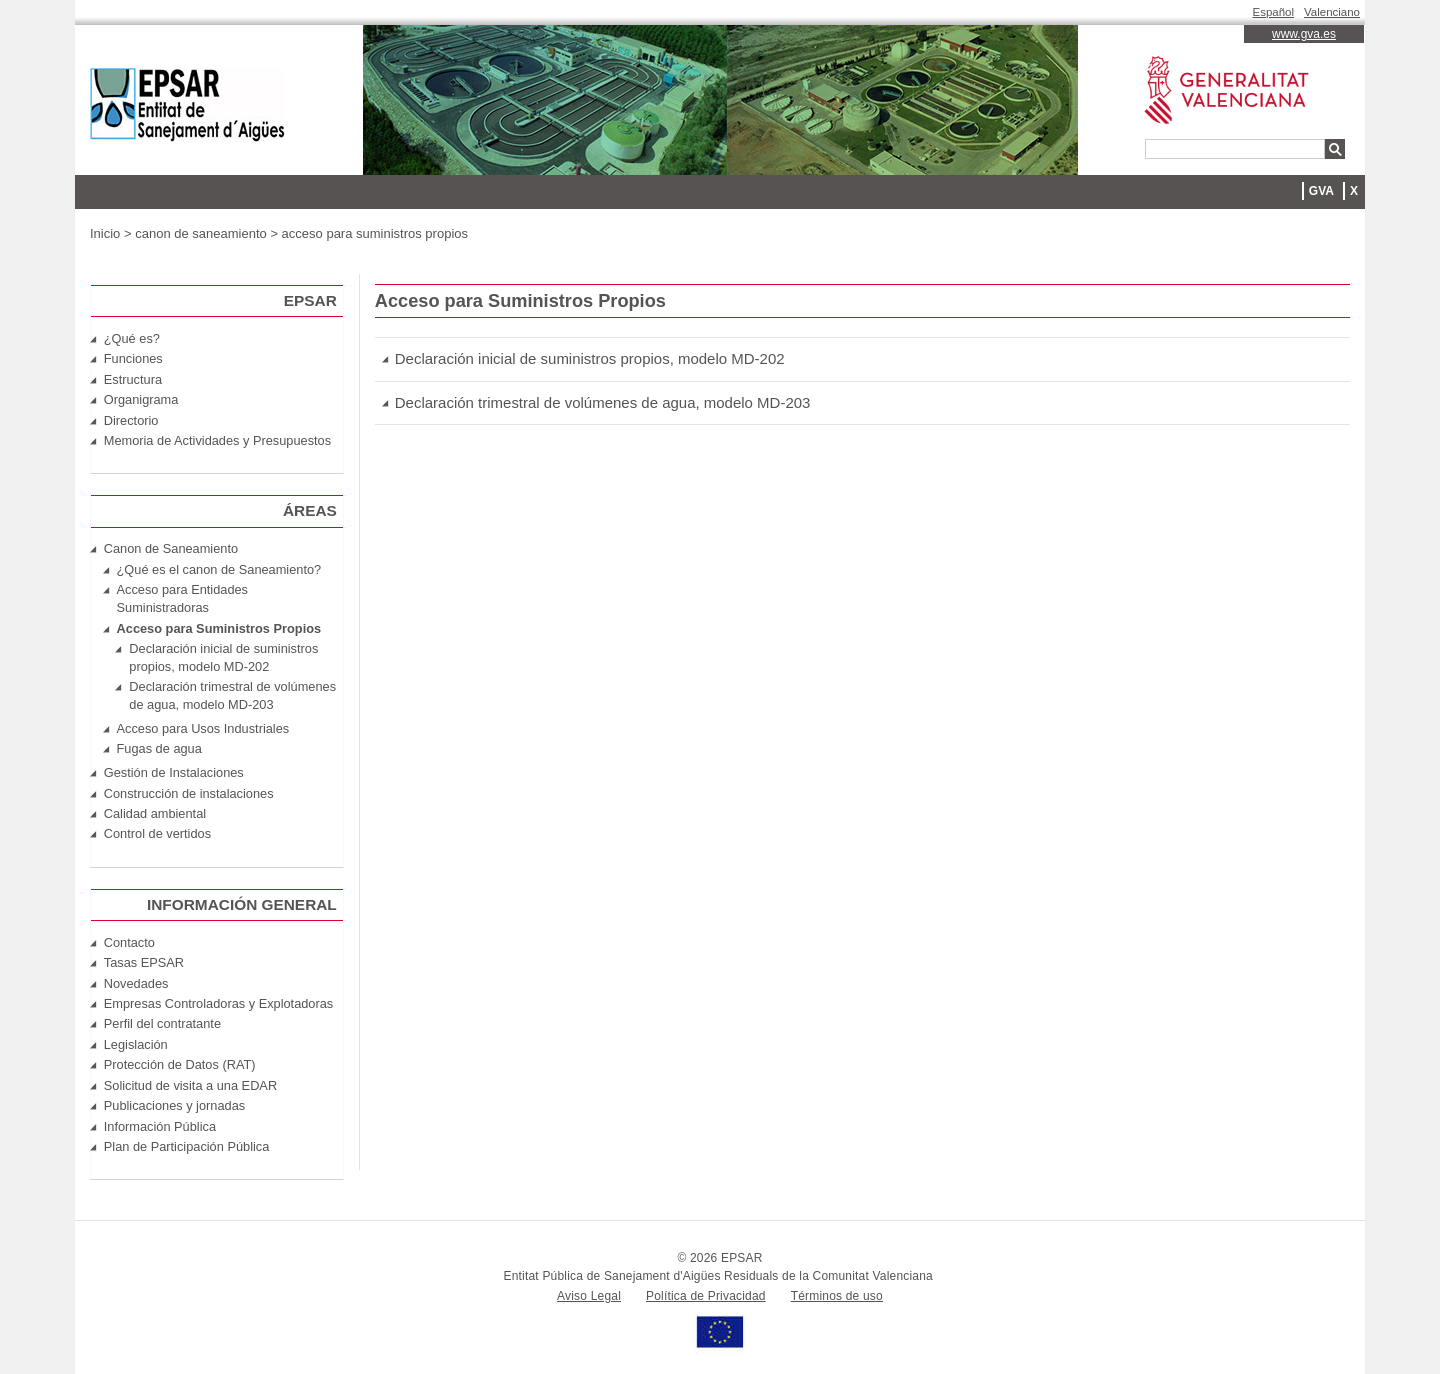 The height and width of the screenshot is (1374, 1440). Describe the element at coordinates (218, 1003) in the screenshot. I see `Empresas Controladoras y Explotadoras` at that location.